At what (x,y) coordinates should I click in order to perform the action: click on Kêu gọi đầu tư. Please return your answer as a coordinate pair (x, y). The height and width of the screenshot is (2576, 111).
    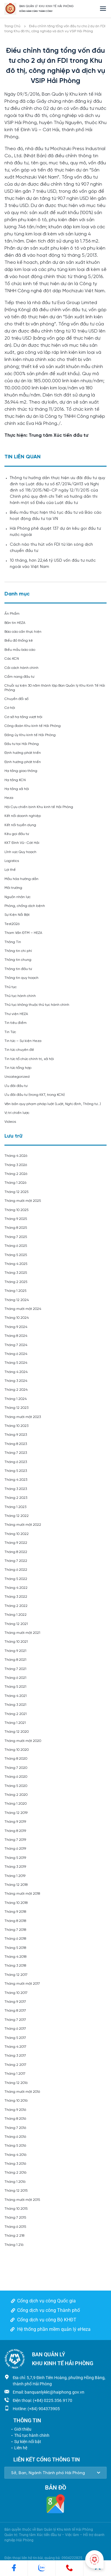
    Looking at the image, I should click on (16, 834).